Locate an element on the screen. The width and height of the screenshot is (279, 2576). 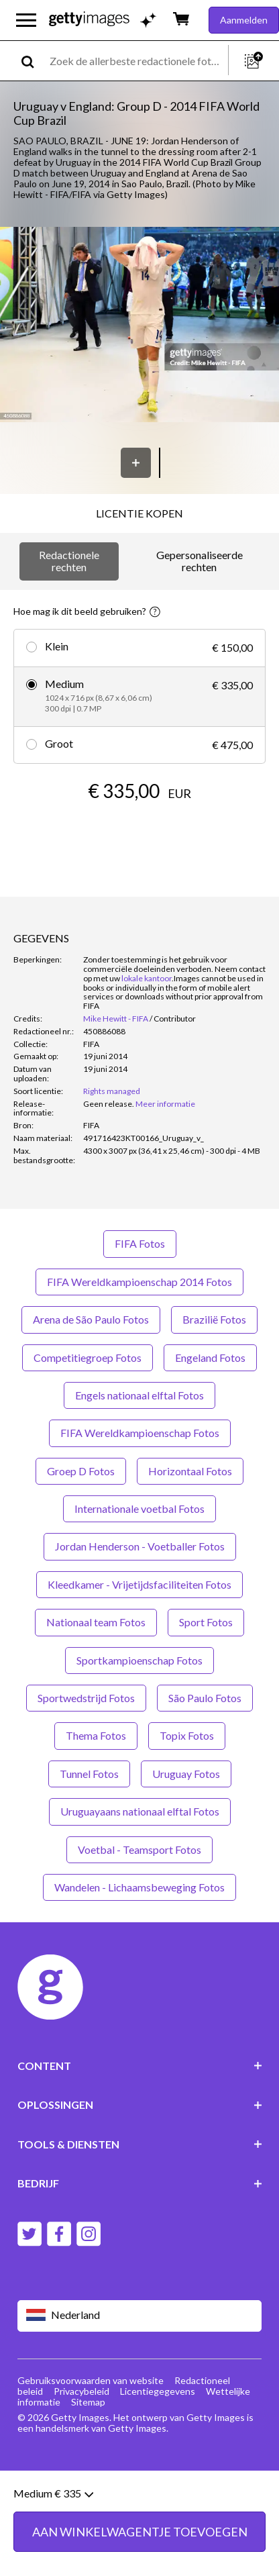
Sportkampioenschap Fotos is located at coordinates (139, 1660).